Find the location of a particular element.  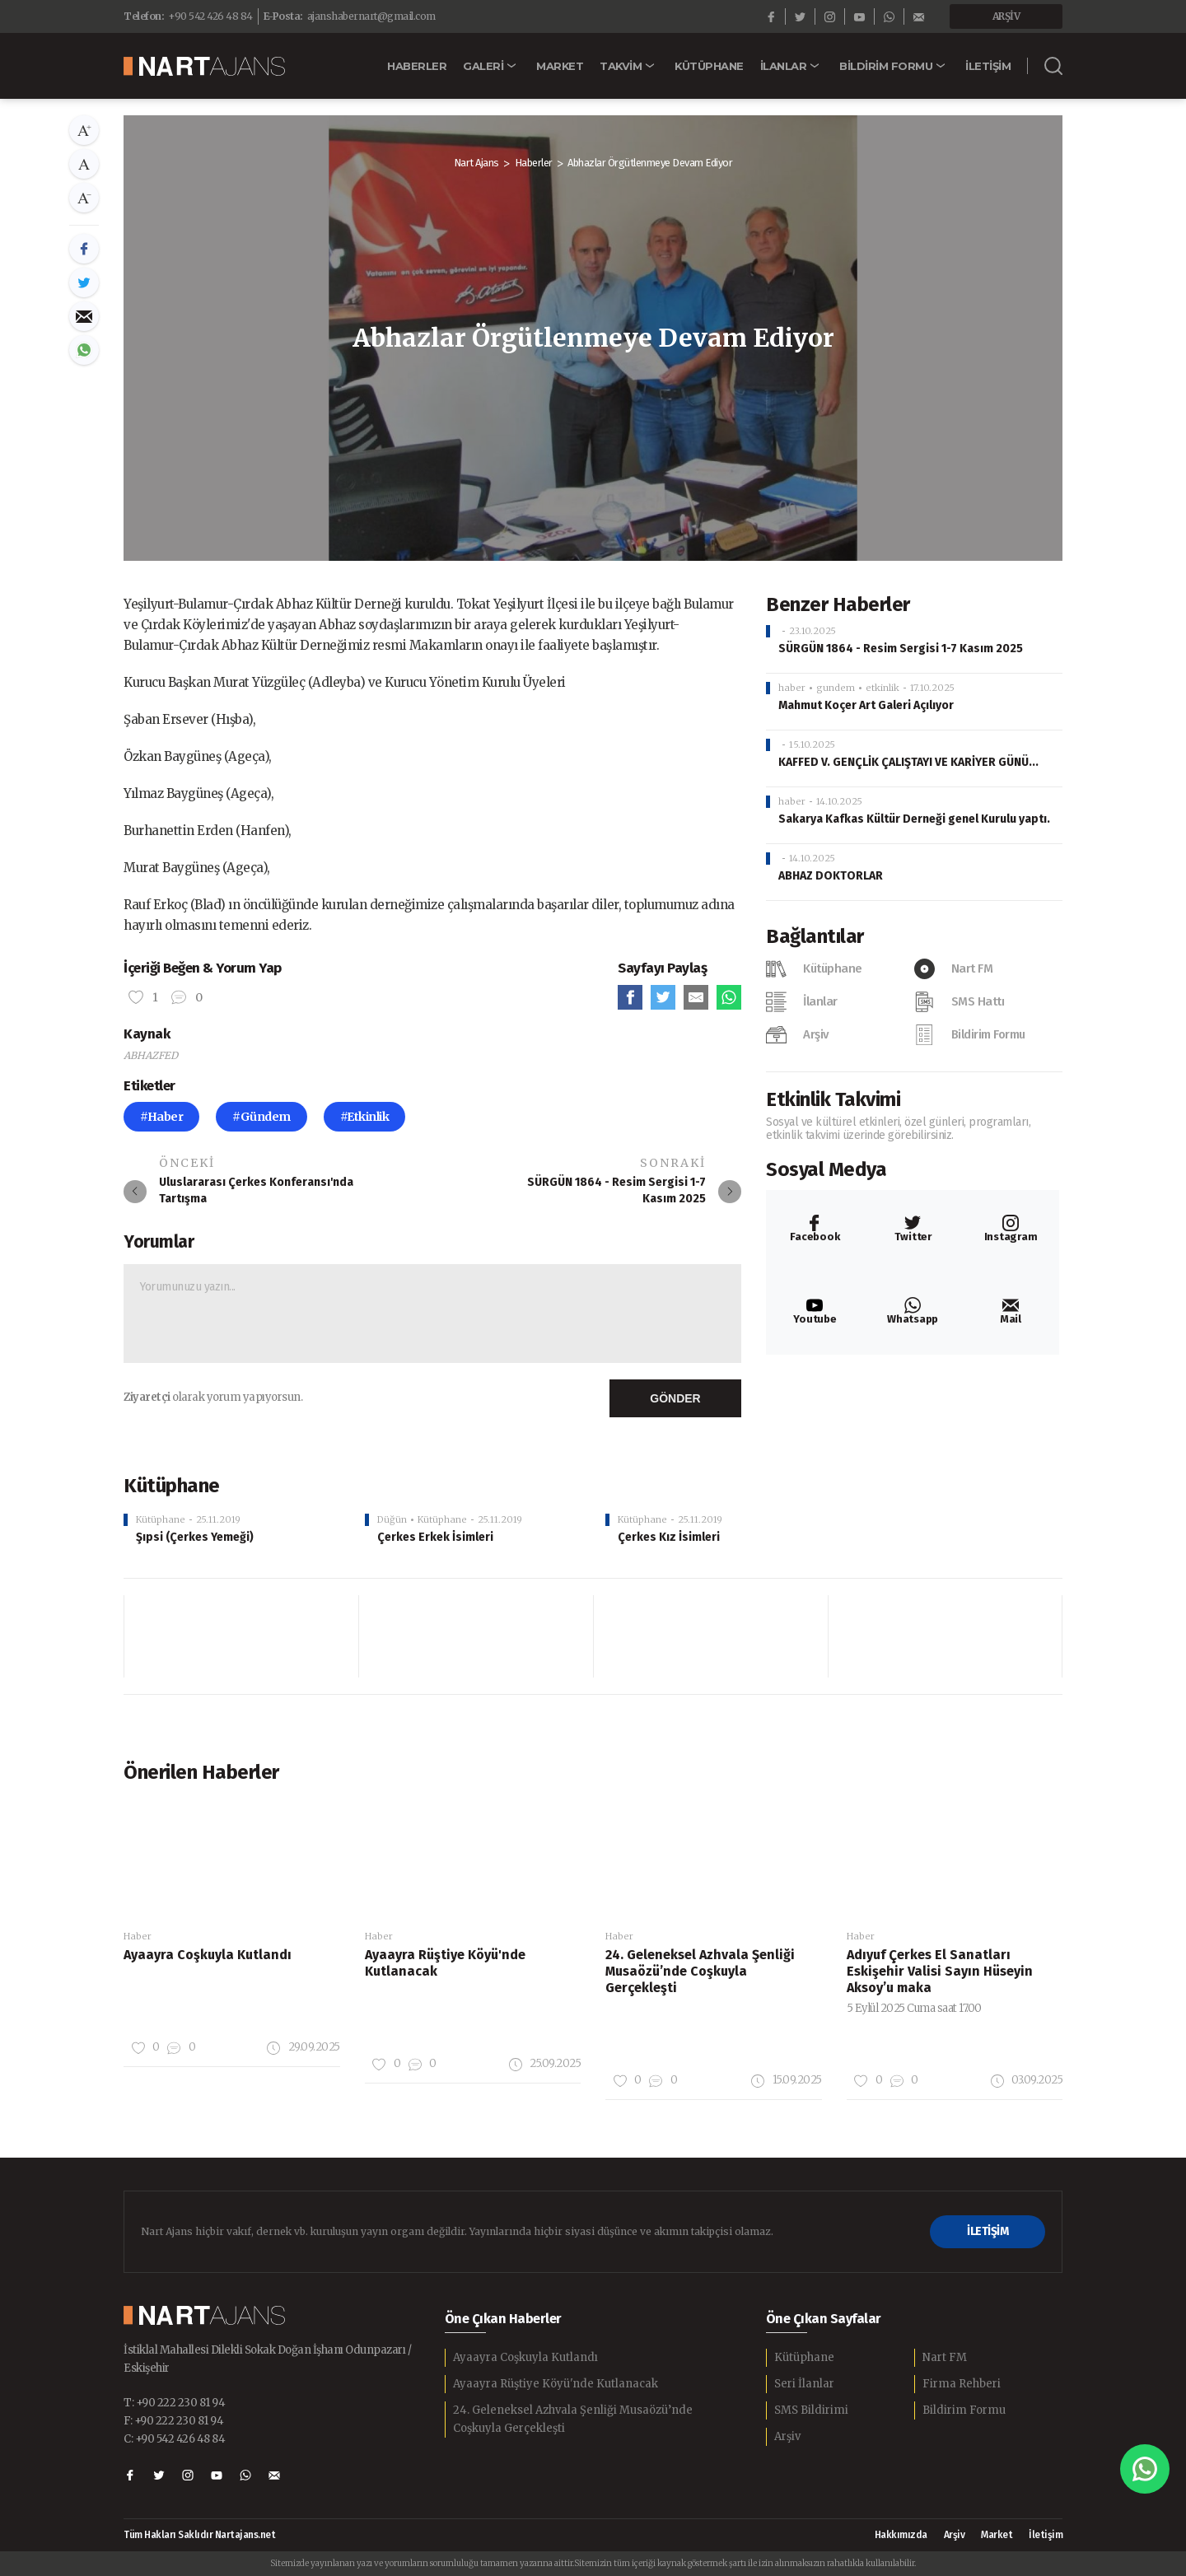

Etkinlik Takvimi is located at coordinates (833, 1099).